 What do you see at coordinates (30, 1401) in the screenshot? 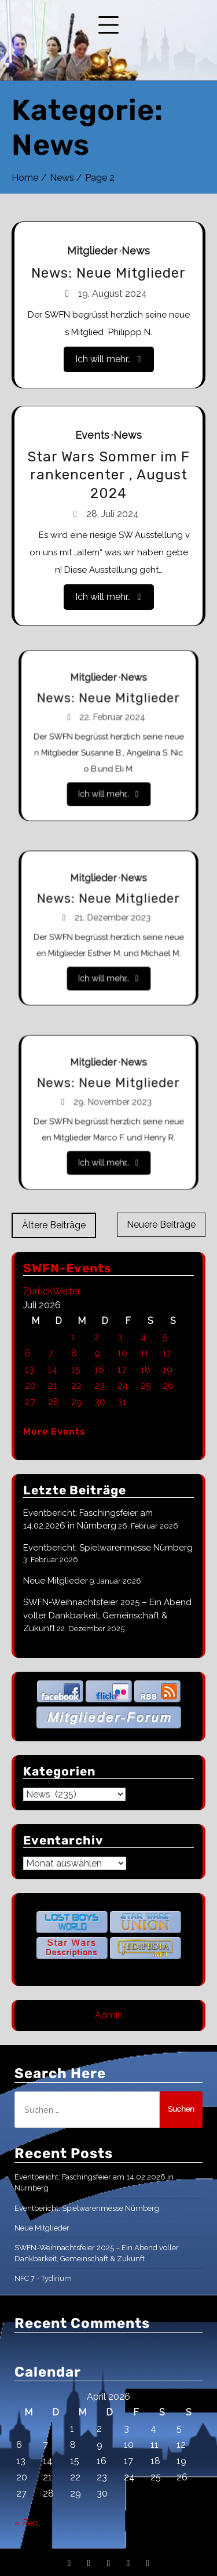
I see `27` at bounding box center [30, 1401].